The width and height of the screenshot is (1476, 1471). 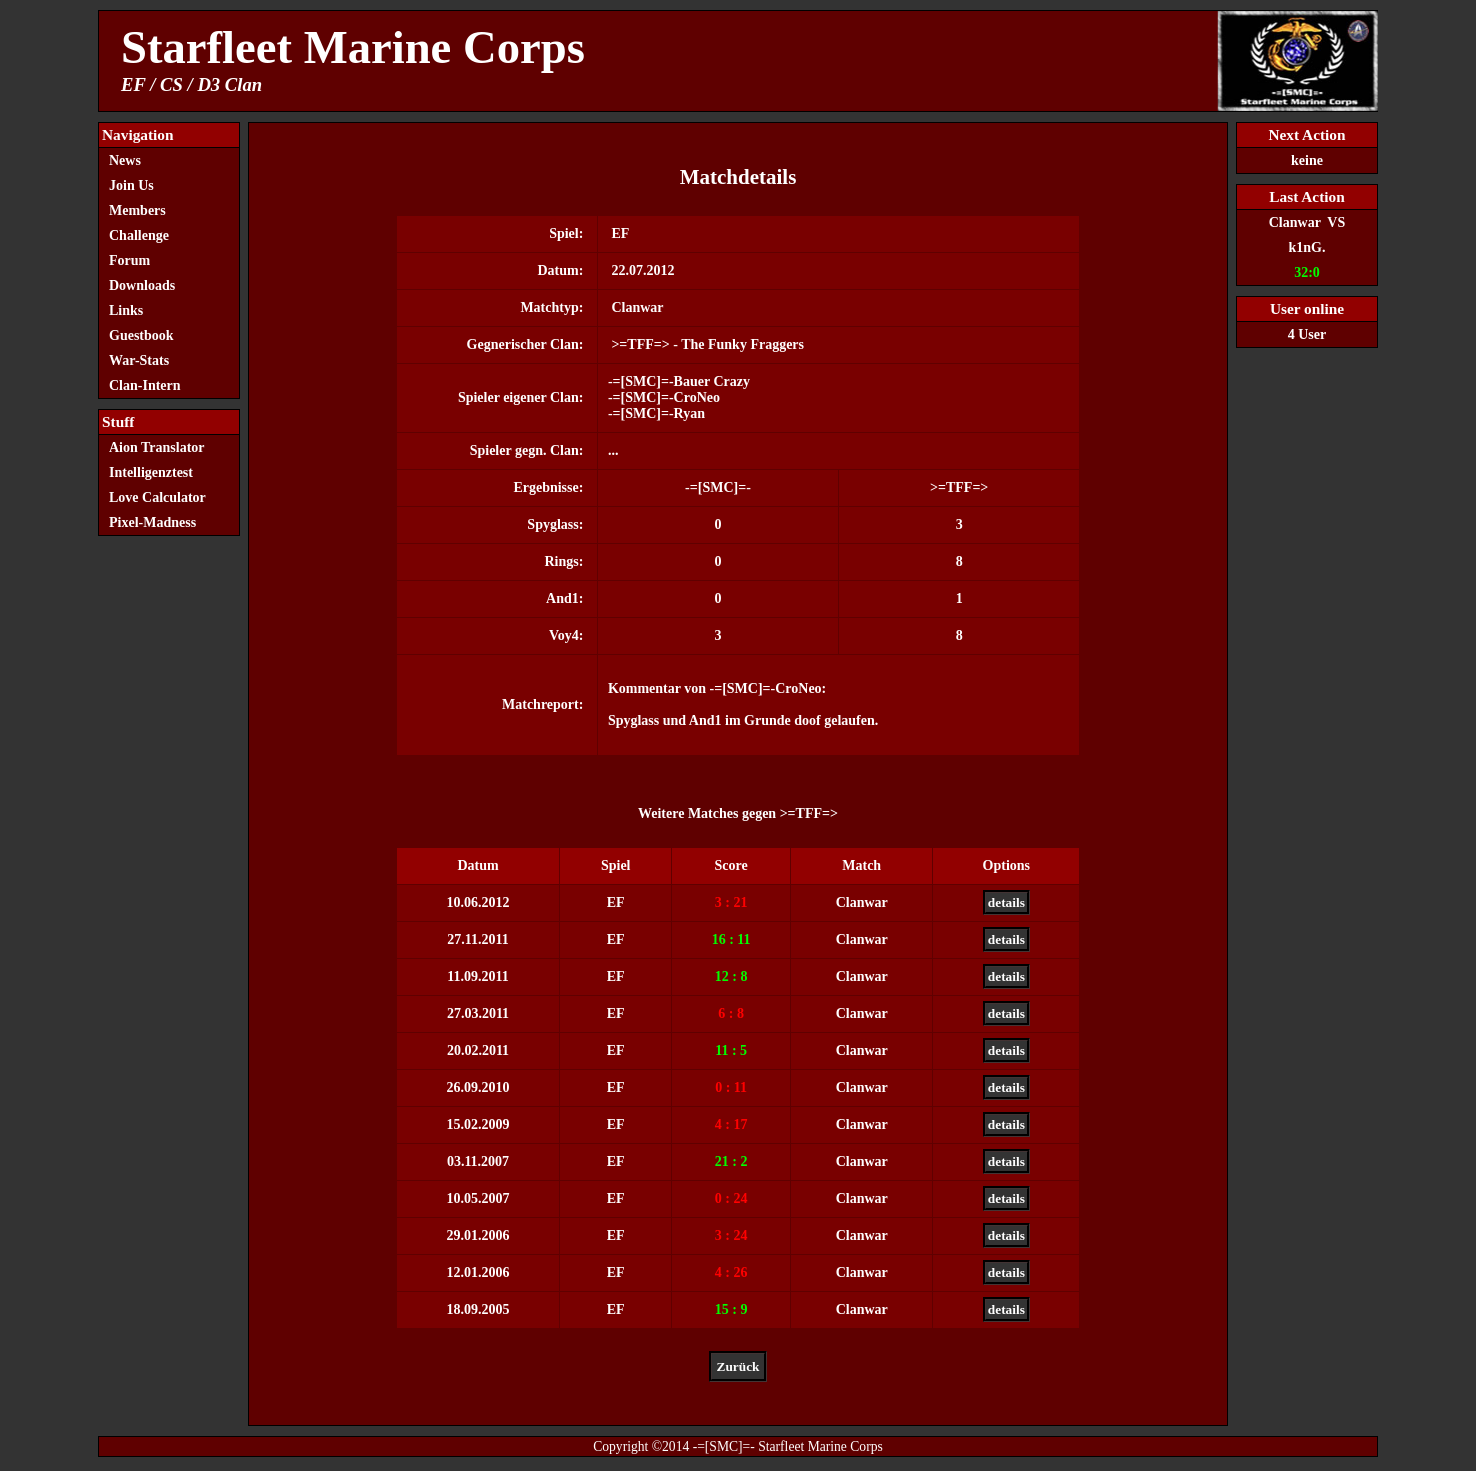 What do you see at coordinates (1307, 247) in the screenshot?
I see `k1nG.` at bounding box center [1307, 247].